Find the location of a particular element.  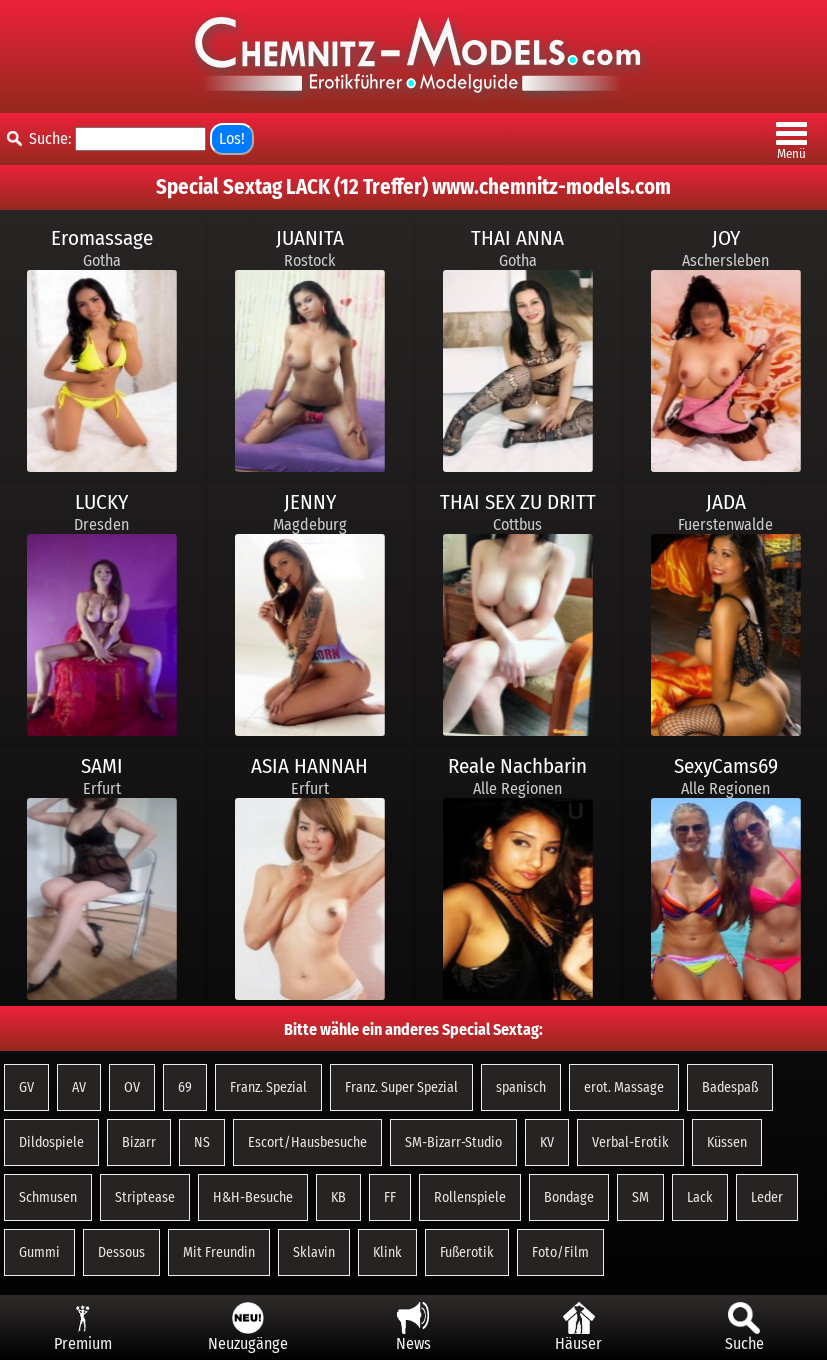

NS is located at coordinates (202, 1142).